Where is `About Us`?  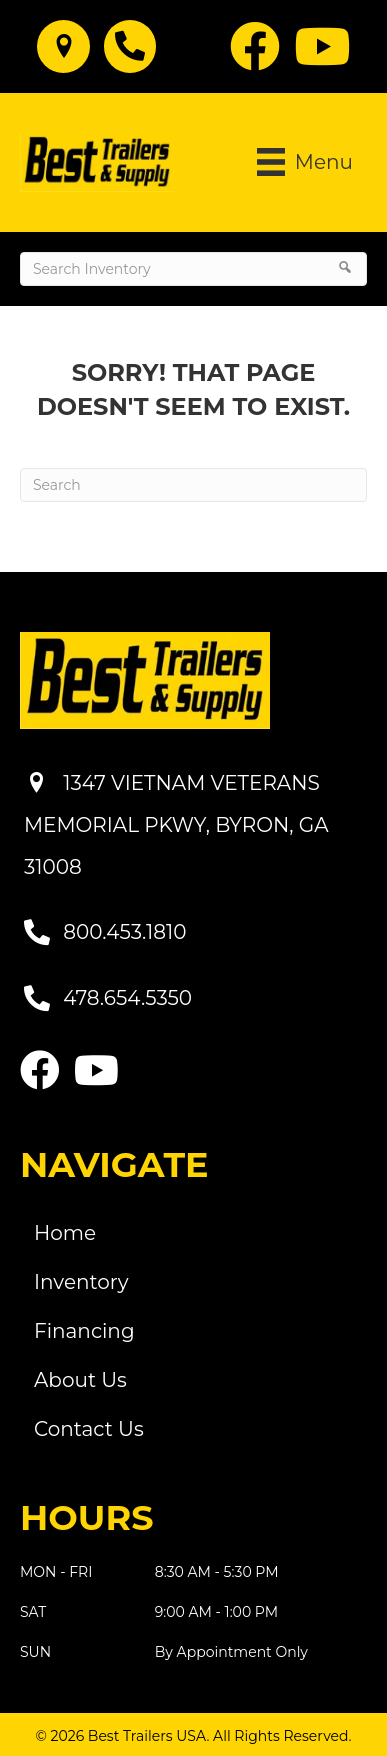 About Us is located at coordinates (80, 1380).